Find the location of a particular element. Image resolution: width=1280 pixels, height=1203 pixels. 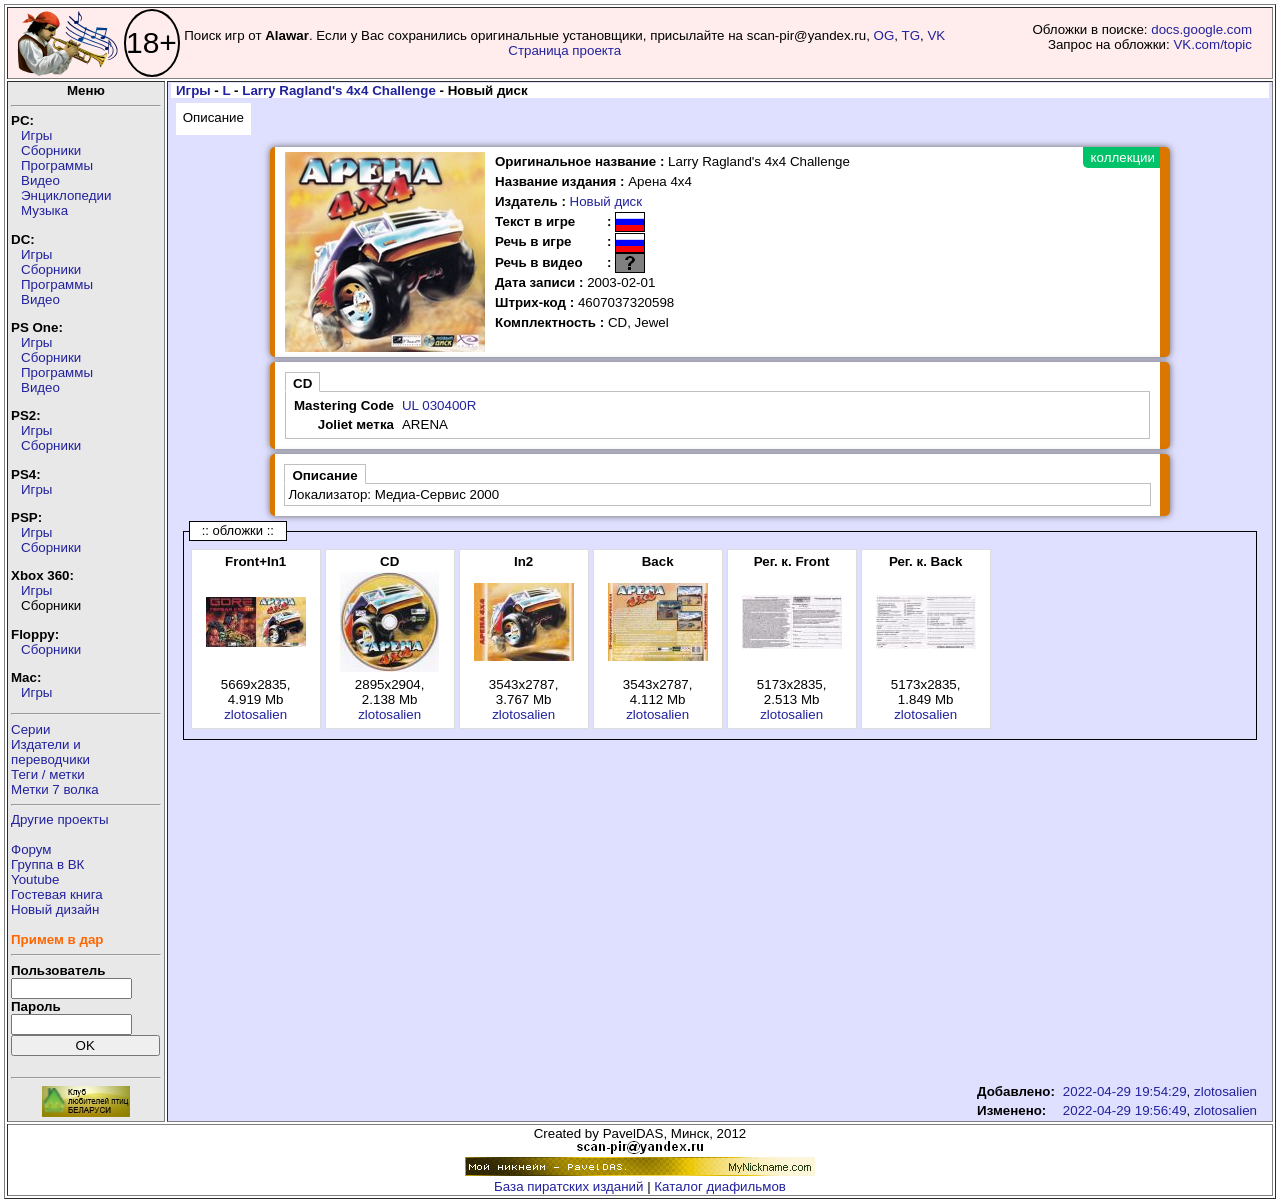

База пиратских изданий is located at coordinates (568, 1186).